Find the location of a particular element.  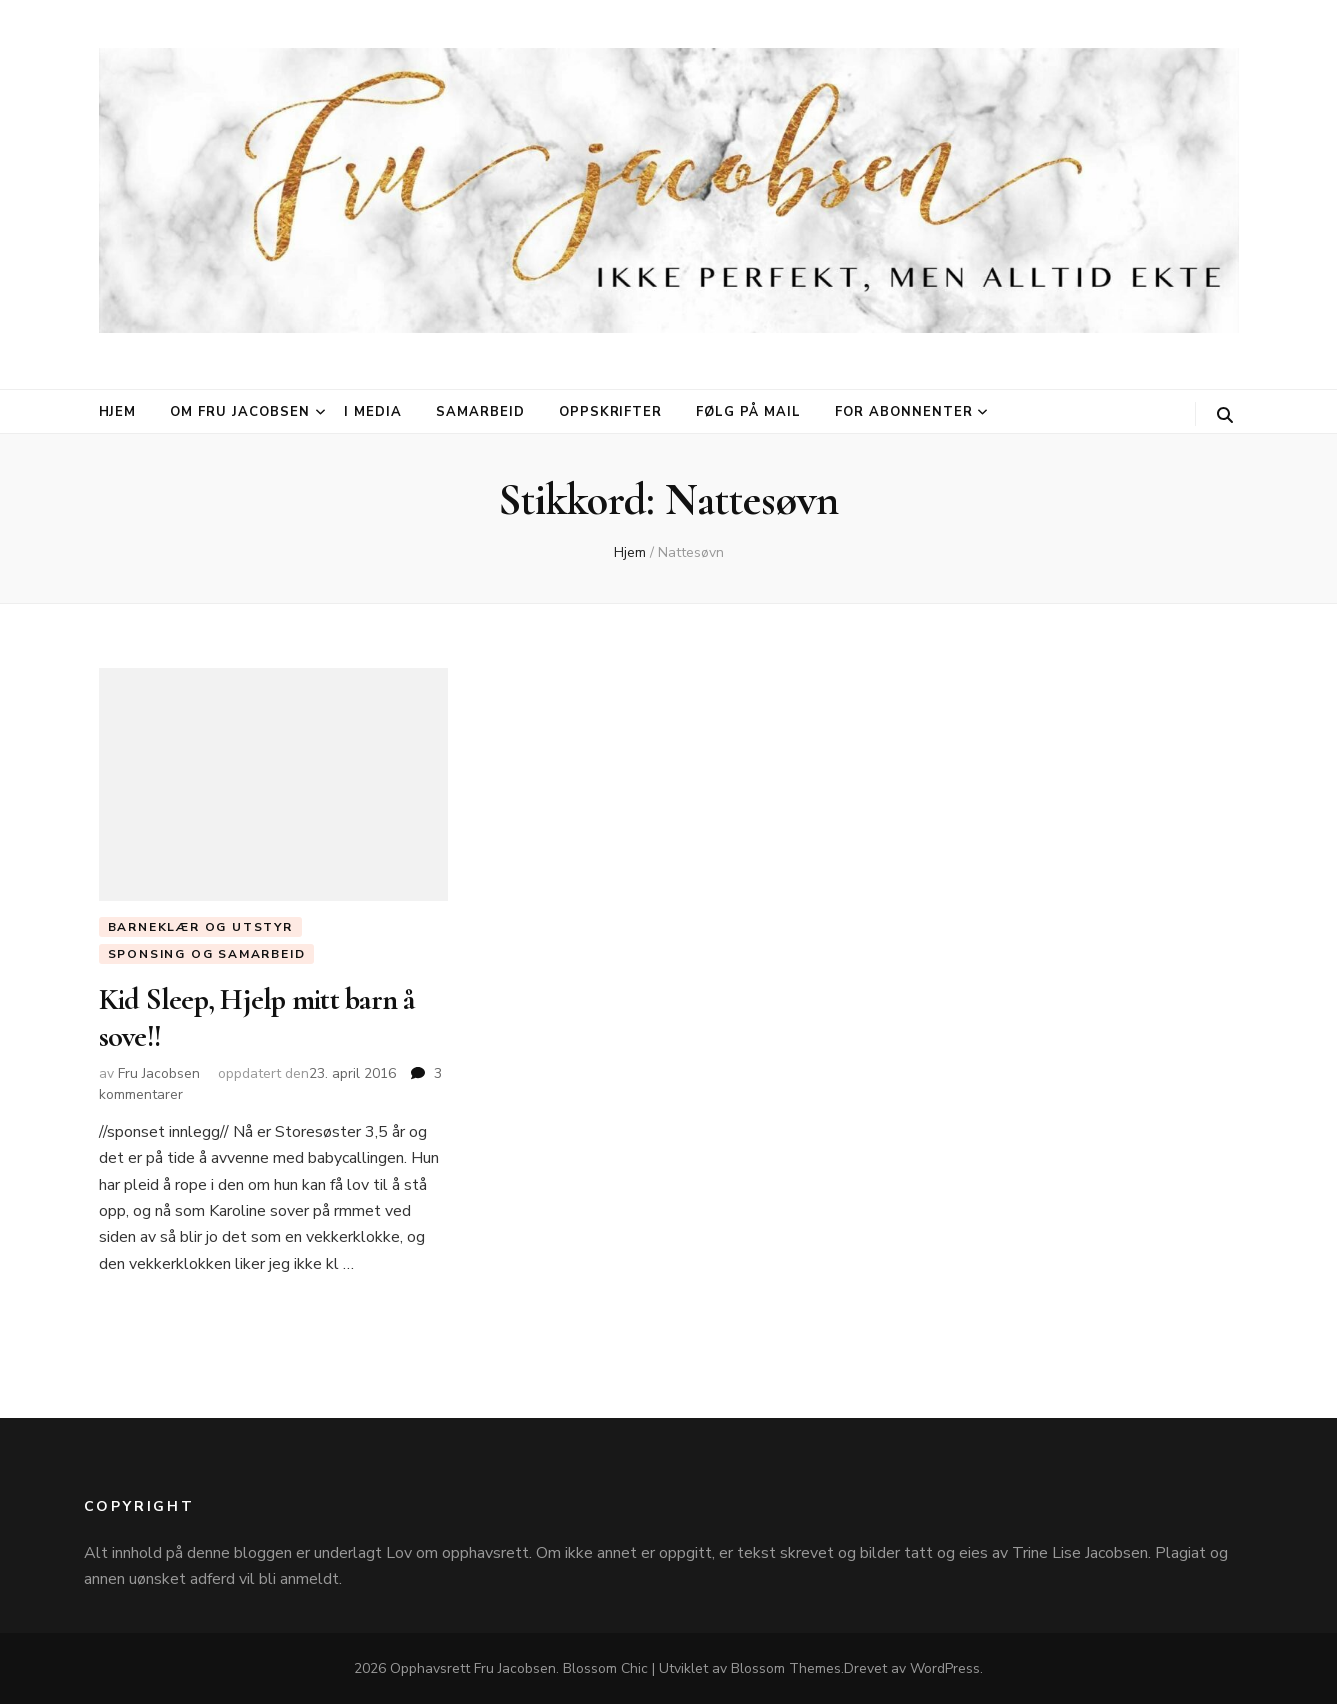

WordPress is located at coordinates (945, 1668).